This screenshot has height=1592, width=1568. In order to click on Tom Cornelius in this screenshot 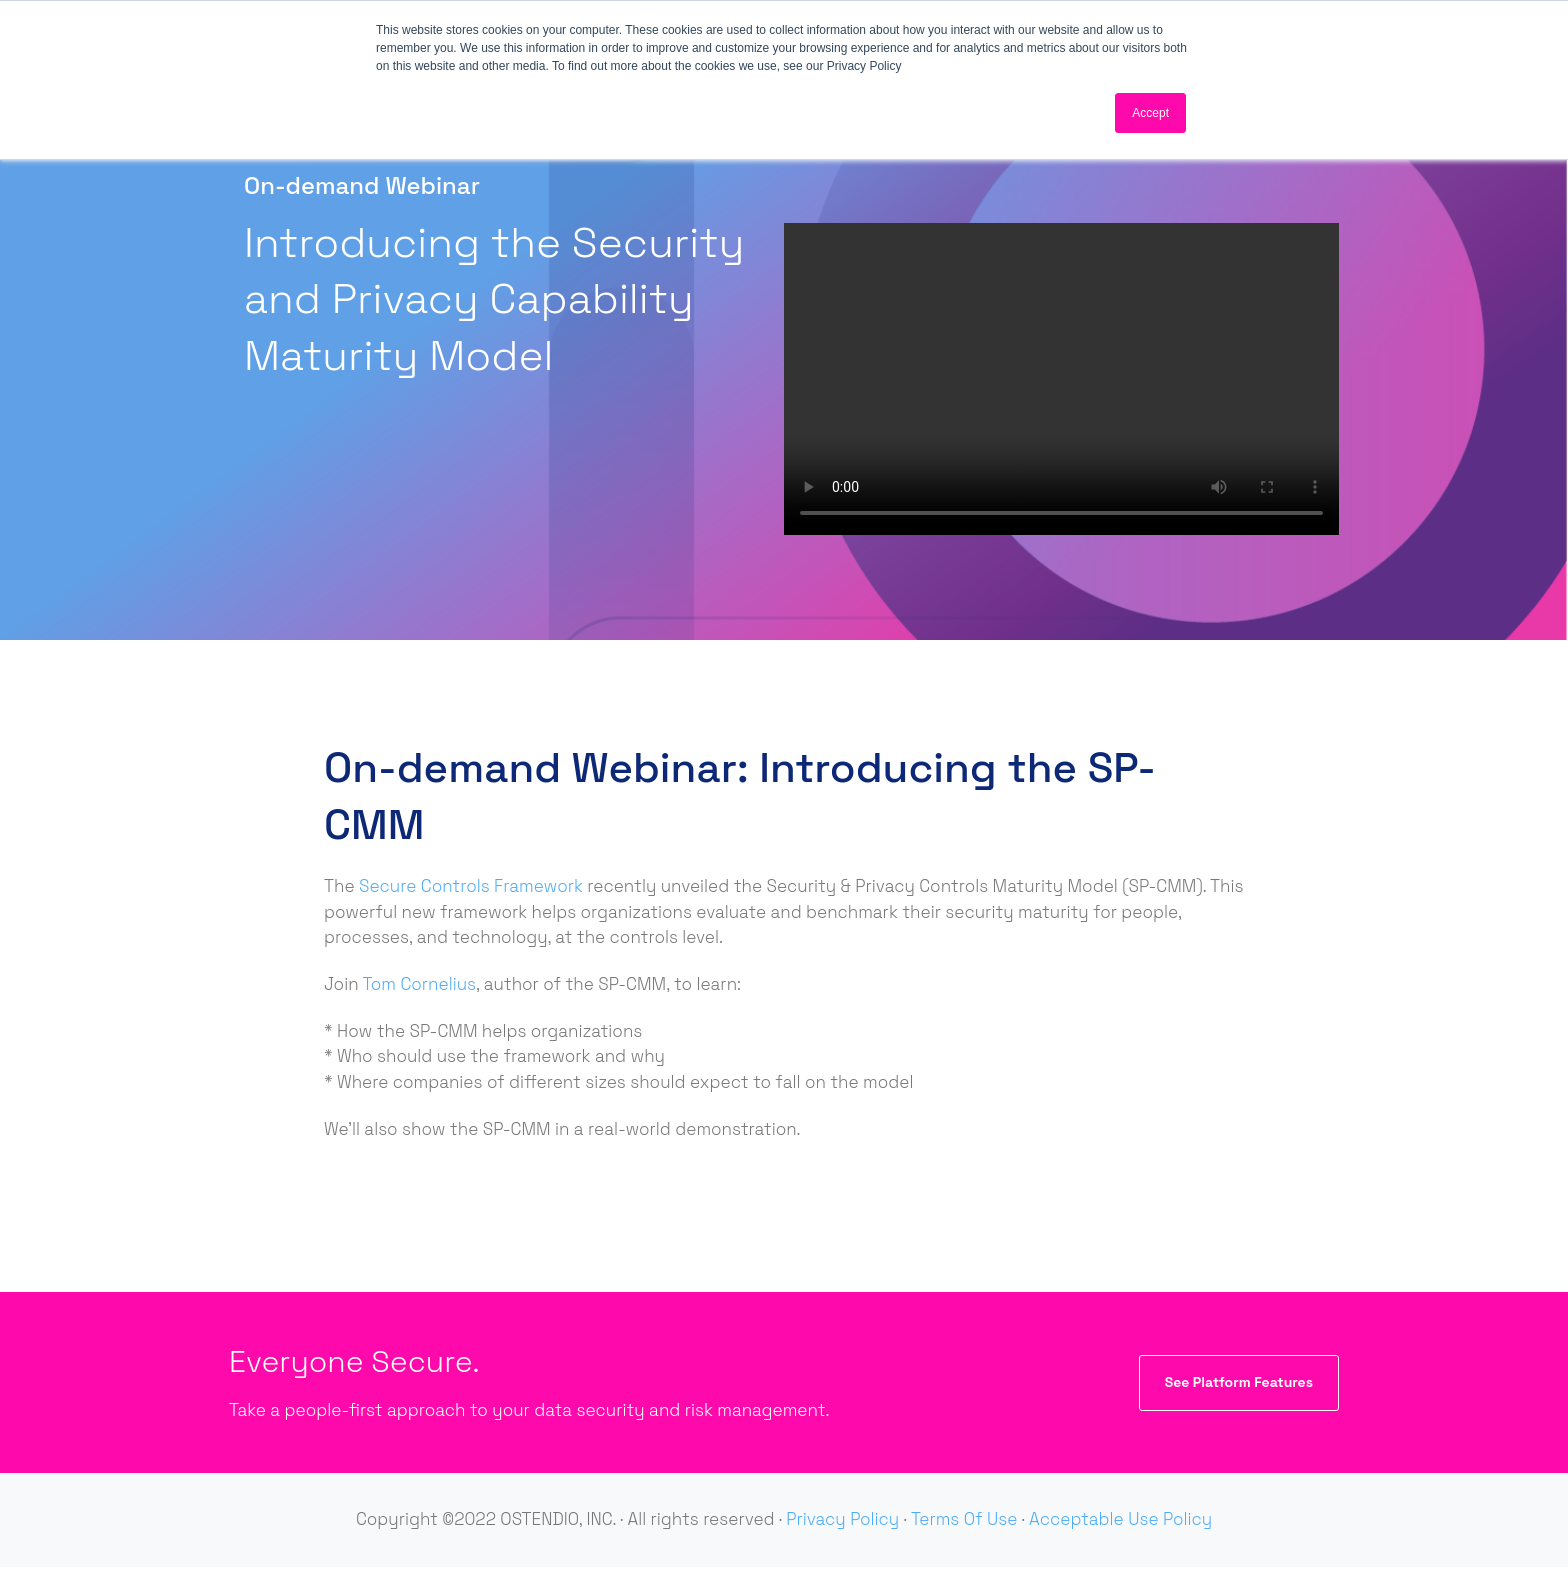, I will do `click(420, 984)`.